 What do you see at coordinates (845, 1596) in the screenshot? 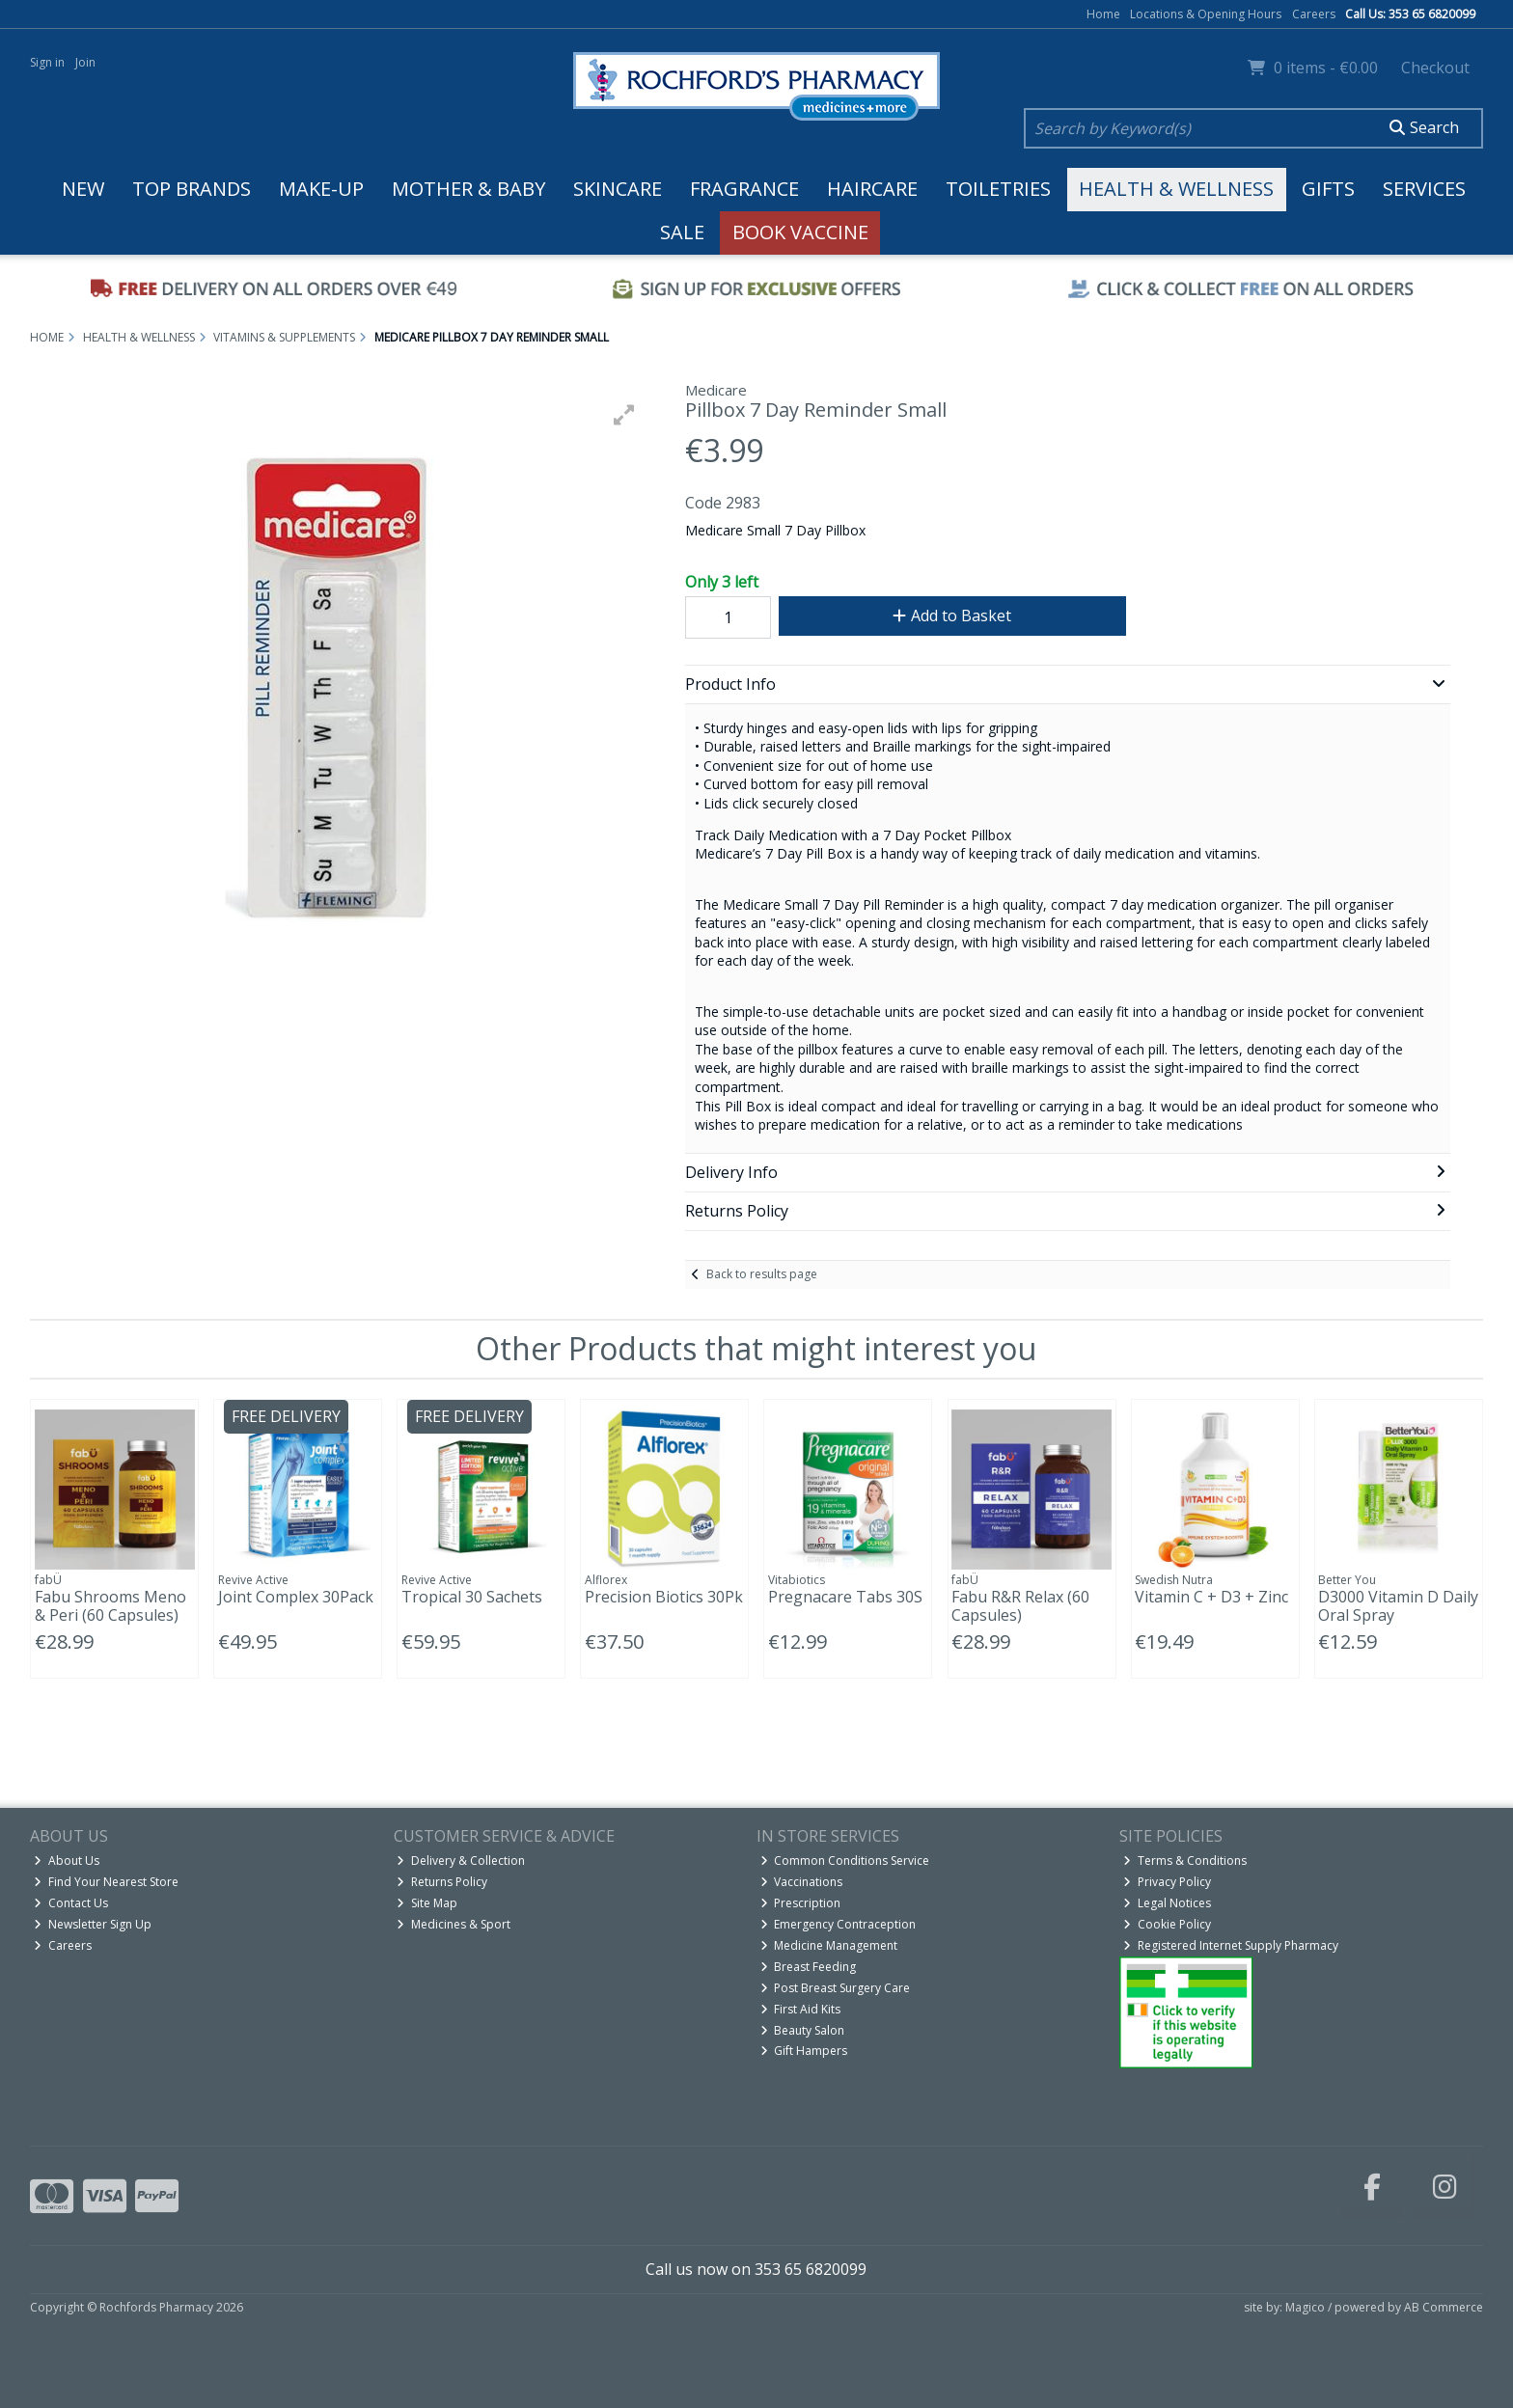
I see `Pregnacare Tabs 30S` at bounding box center [845, 1596].